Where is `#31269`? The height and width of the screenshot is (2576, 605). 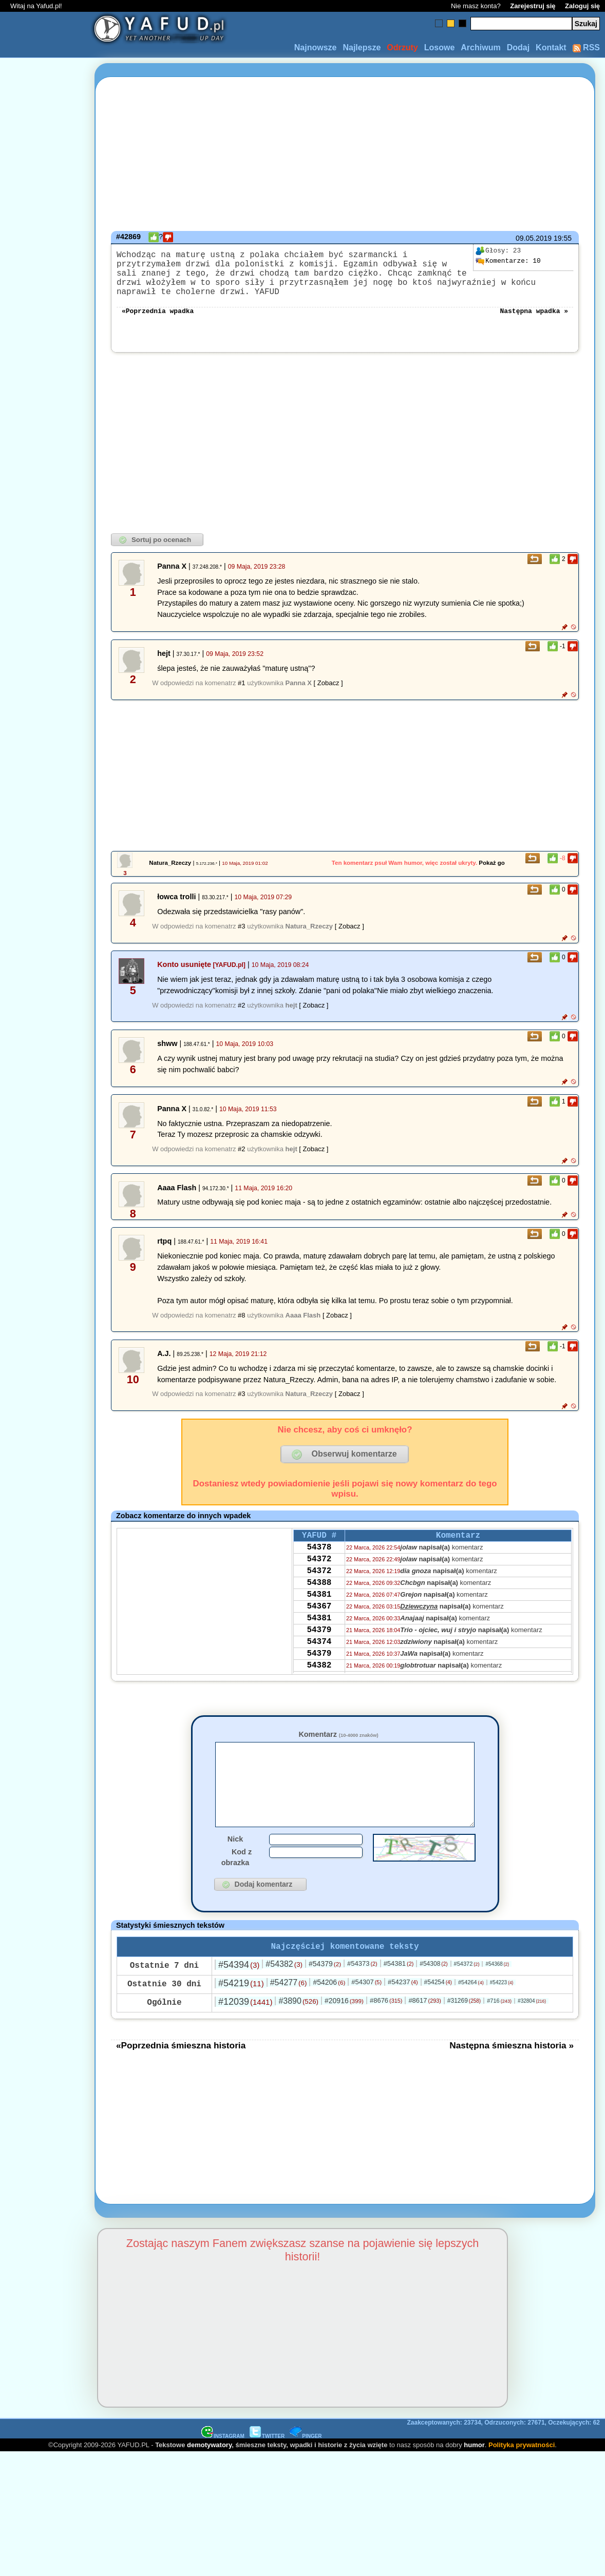 #31269 is located at coordinates (464, 2030).